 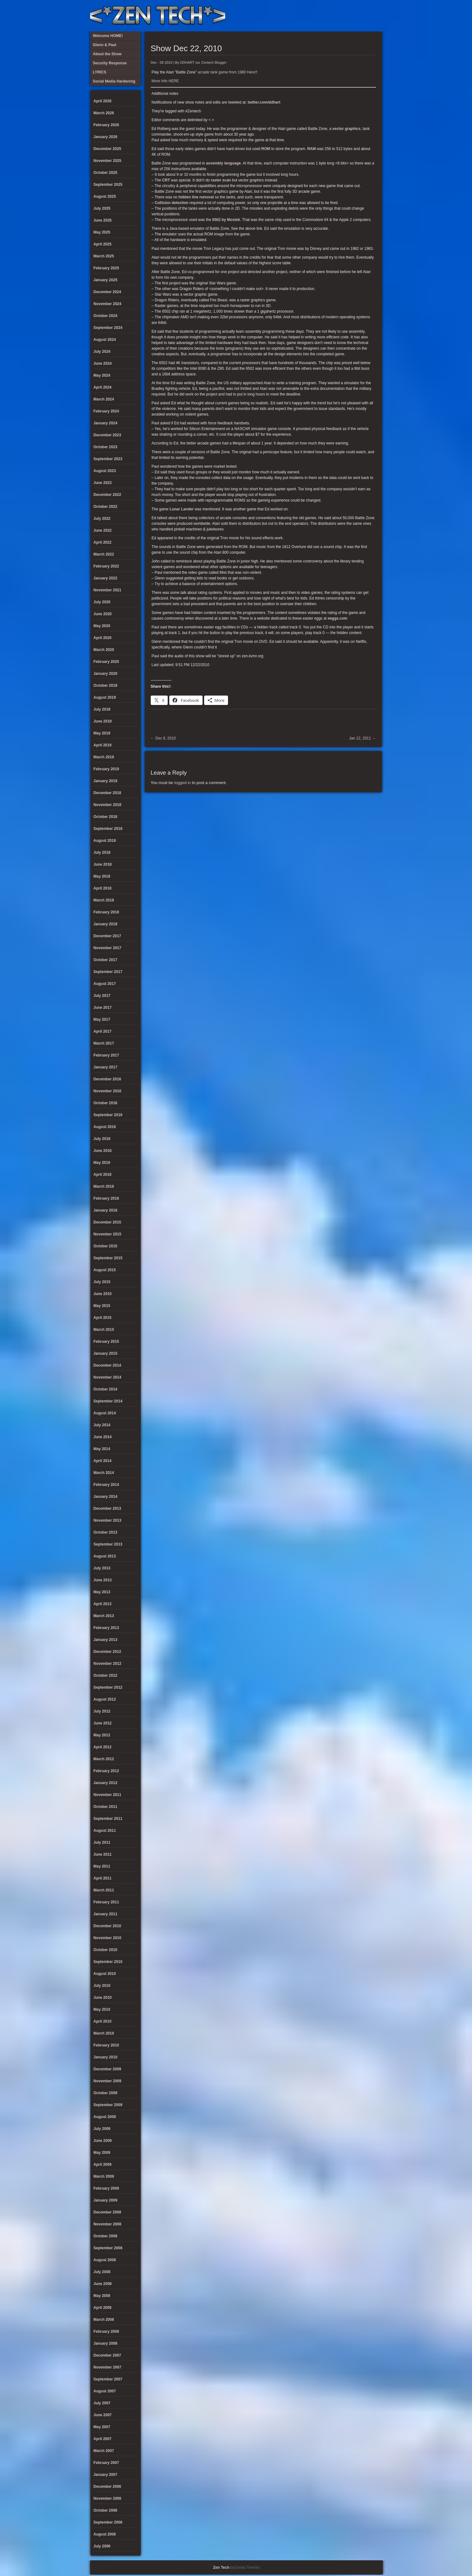 I want to click on January 2015, so click(x=105, y=1353).